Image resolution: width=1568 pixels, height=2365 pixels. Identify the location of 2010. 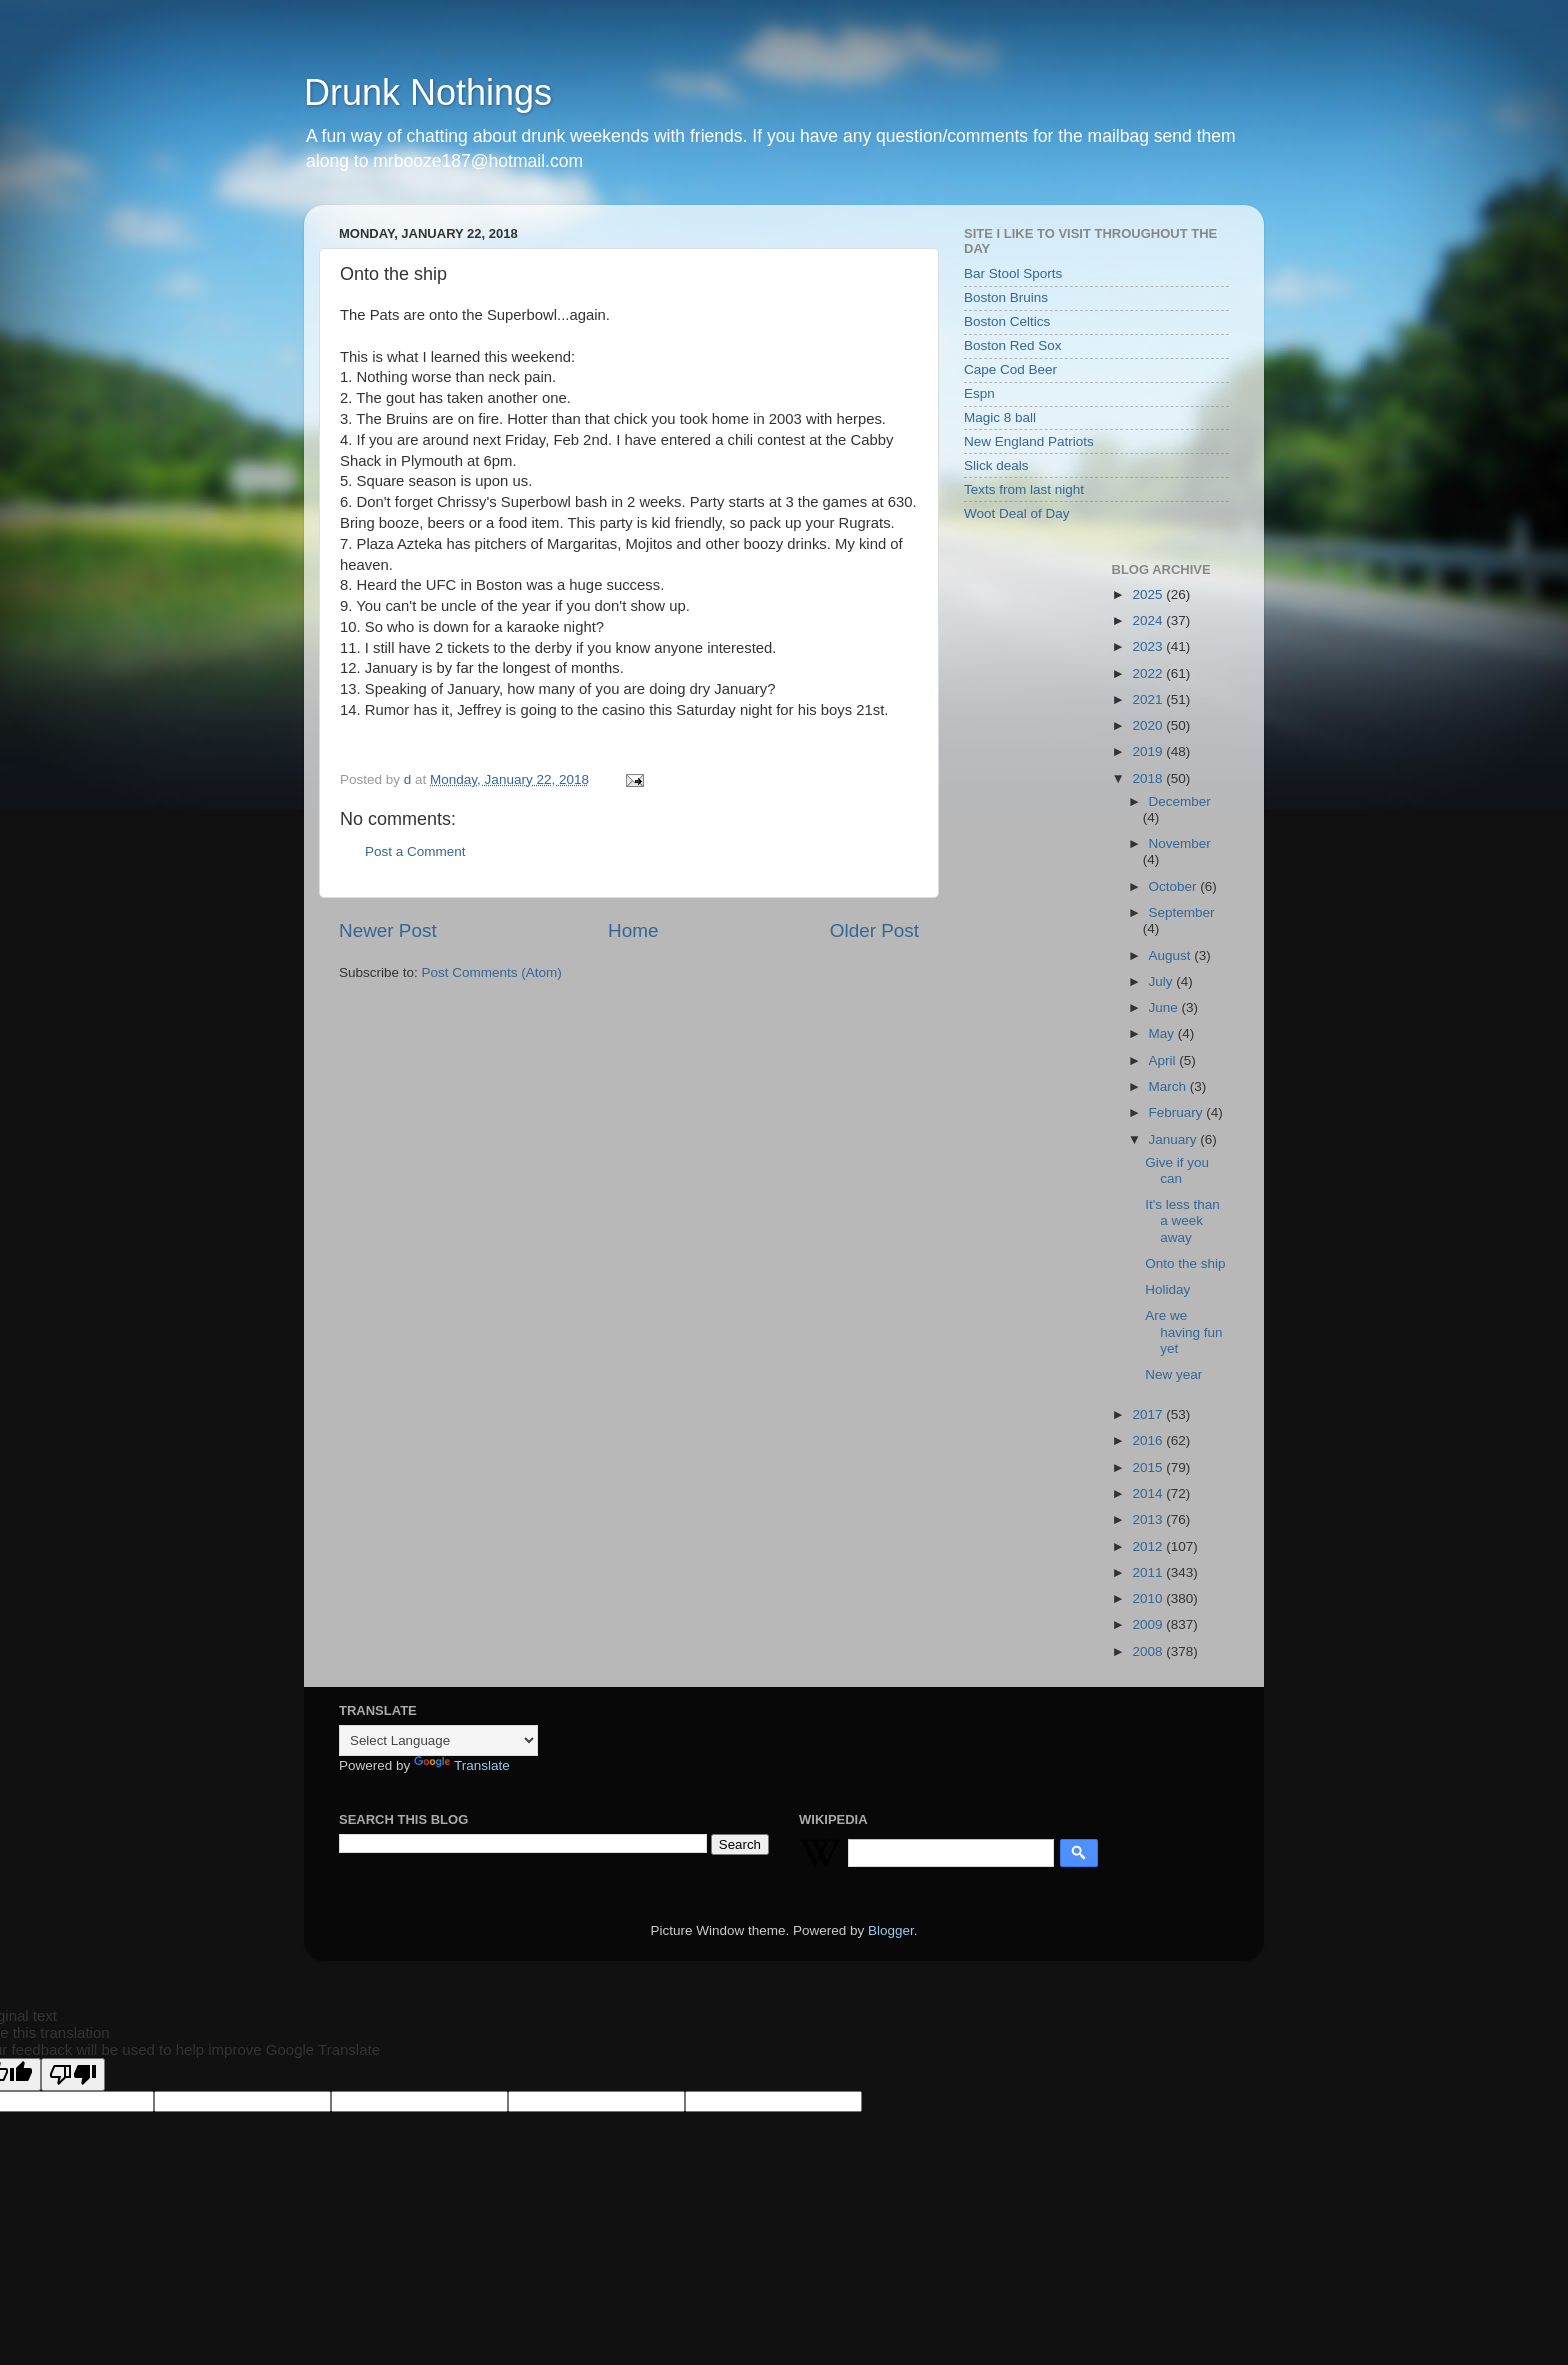
(1149, 1598).